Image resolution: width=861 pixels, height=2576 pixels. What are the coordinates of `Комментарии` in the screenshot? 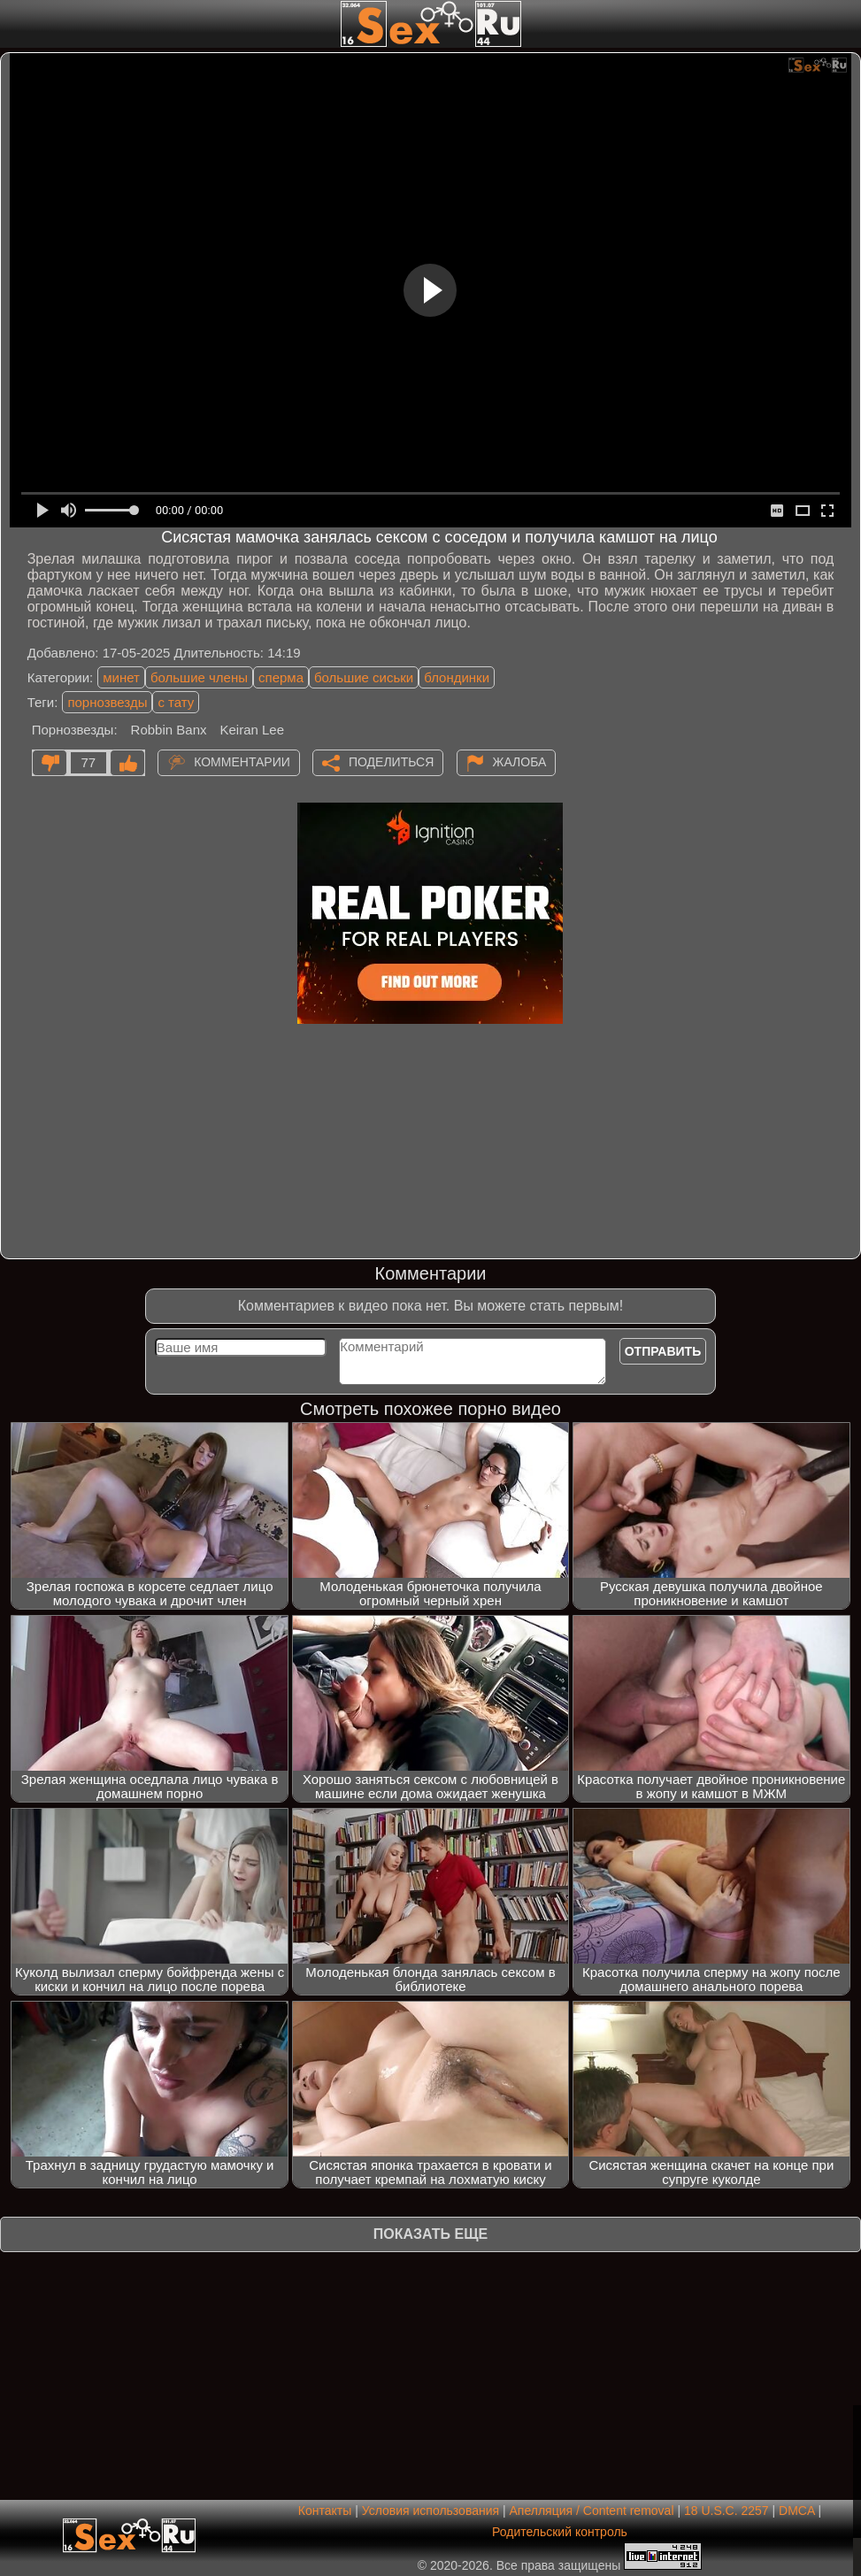 It's located at (242, 761).